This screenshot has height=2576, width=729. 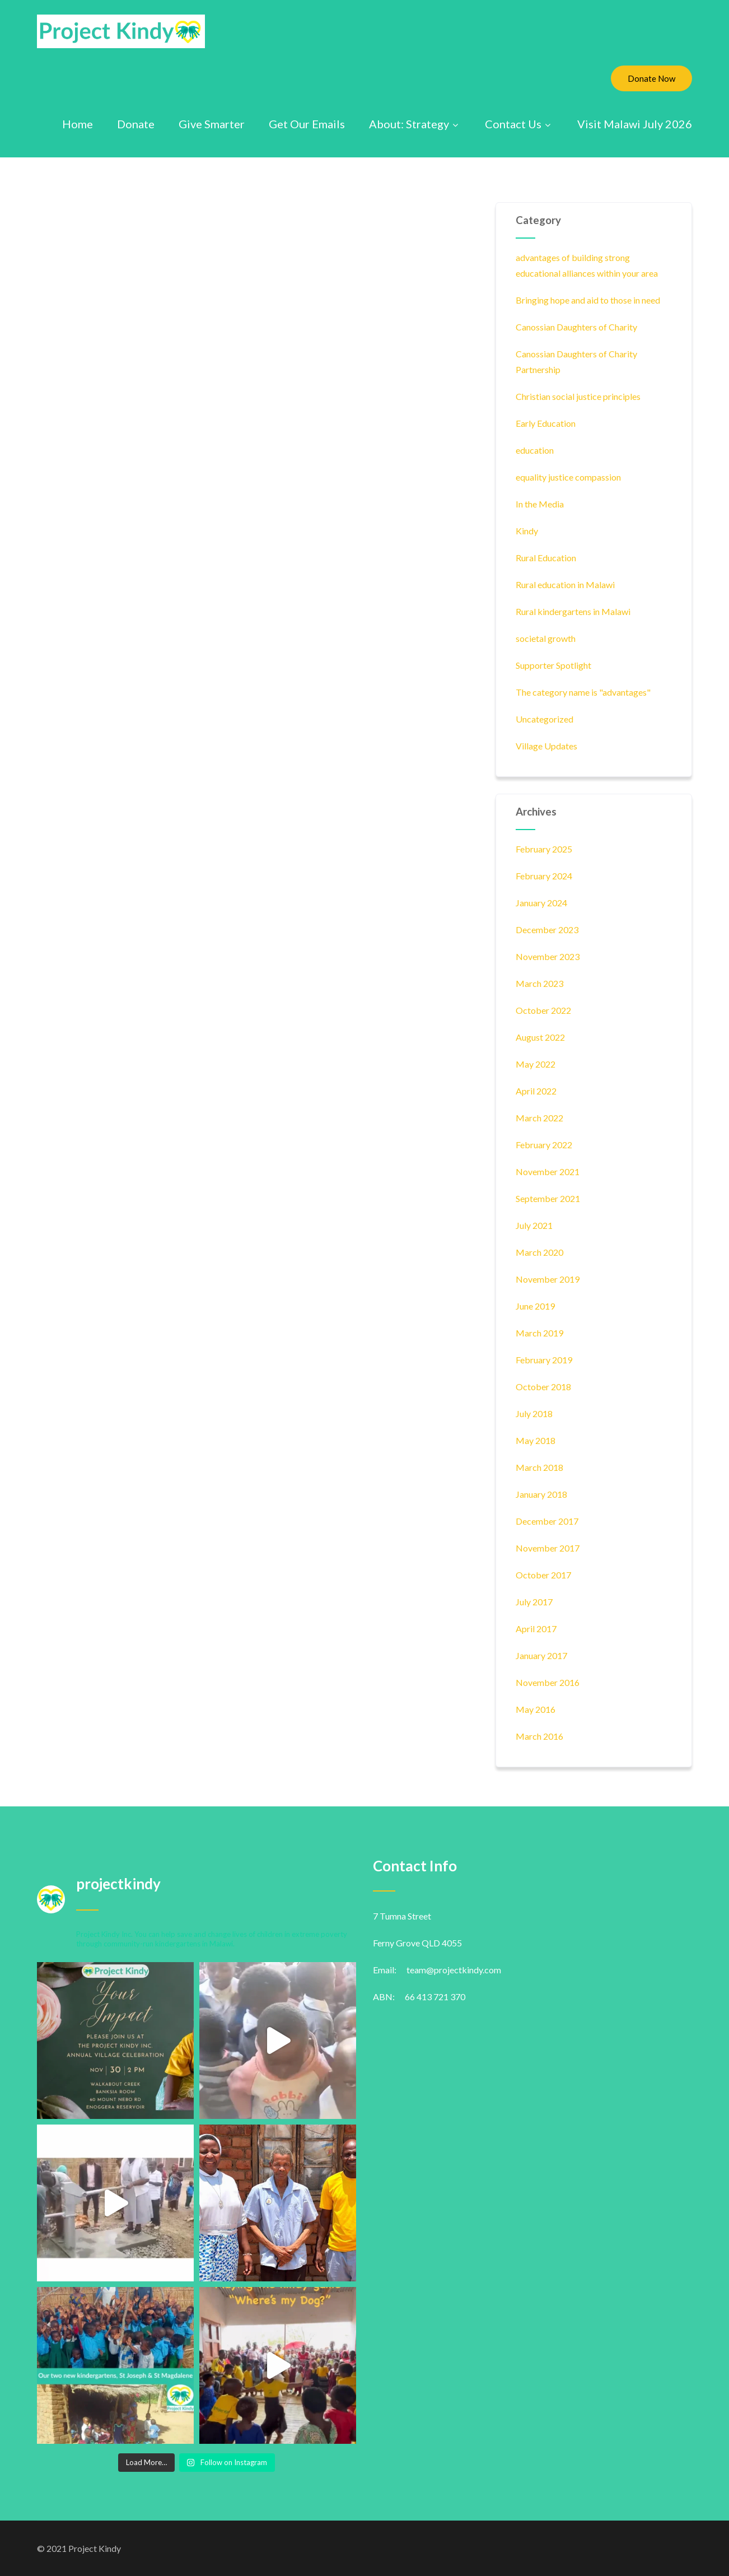 What do you see at coordinates (539, 1467) in the screenshot?
I see `March 2018` at bounding box center [539, 1467].